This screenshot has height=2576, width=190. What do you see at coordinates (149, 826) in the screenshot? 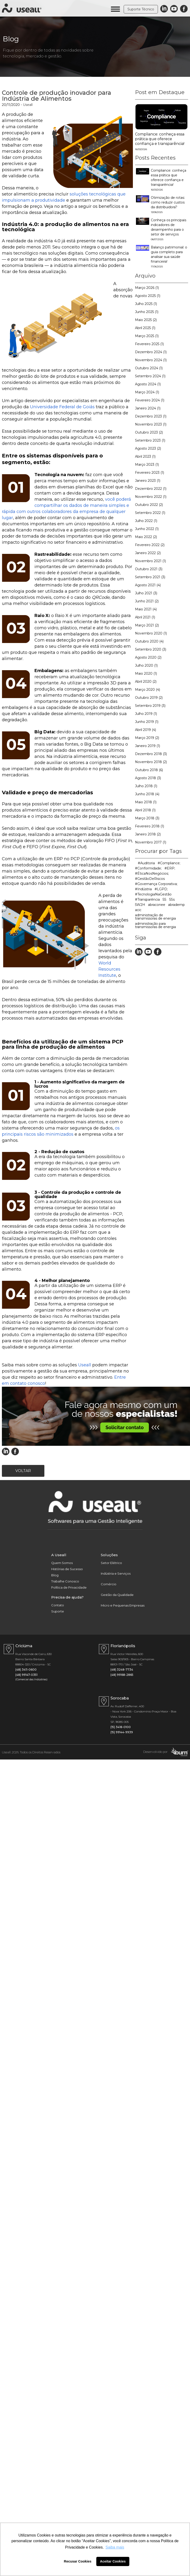
I see `Fevereiro 2018 (1)` at bounding box center [149, 826].